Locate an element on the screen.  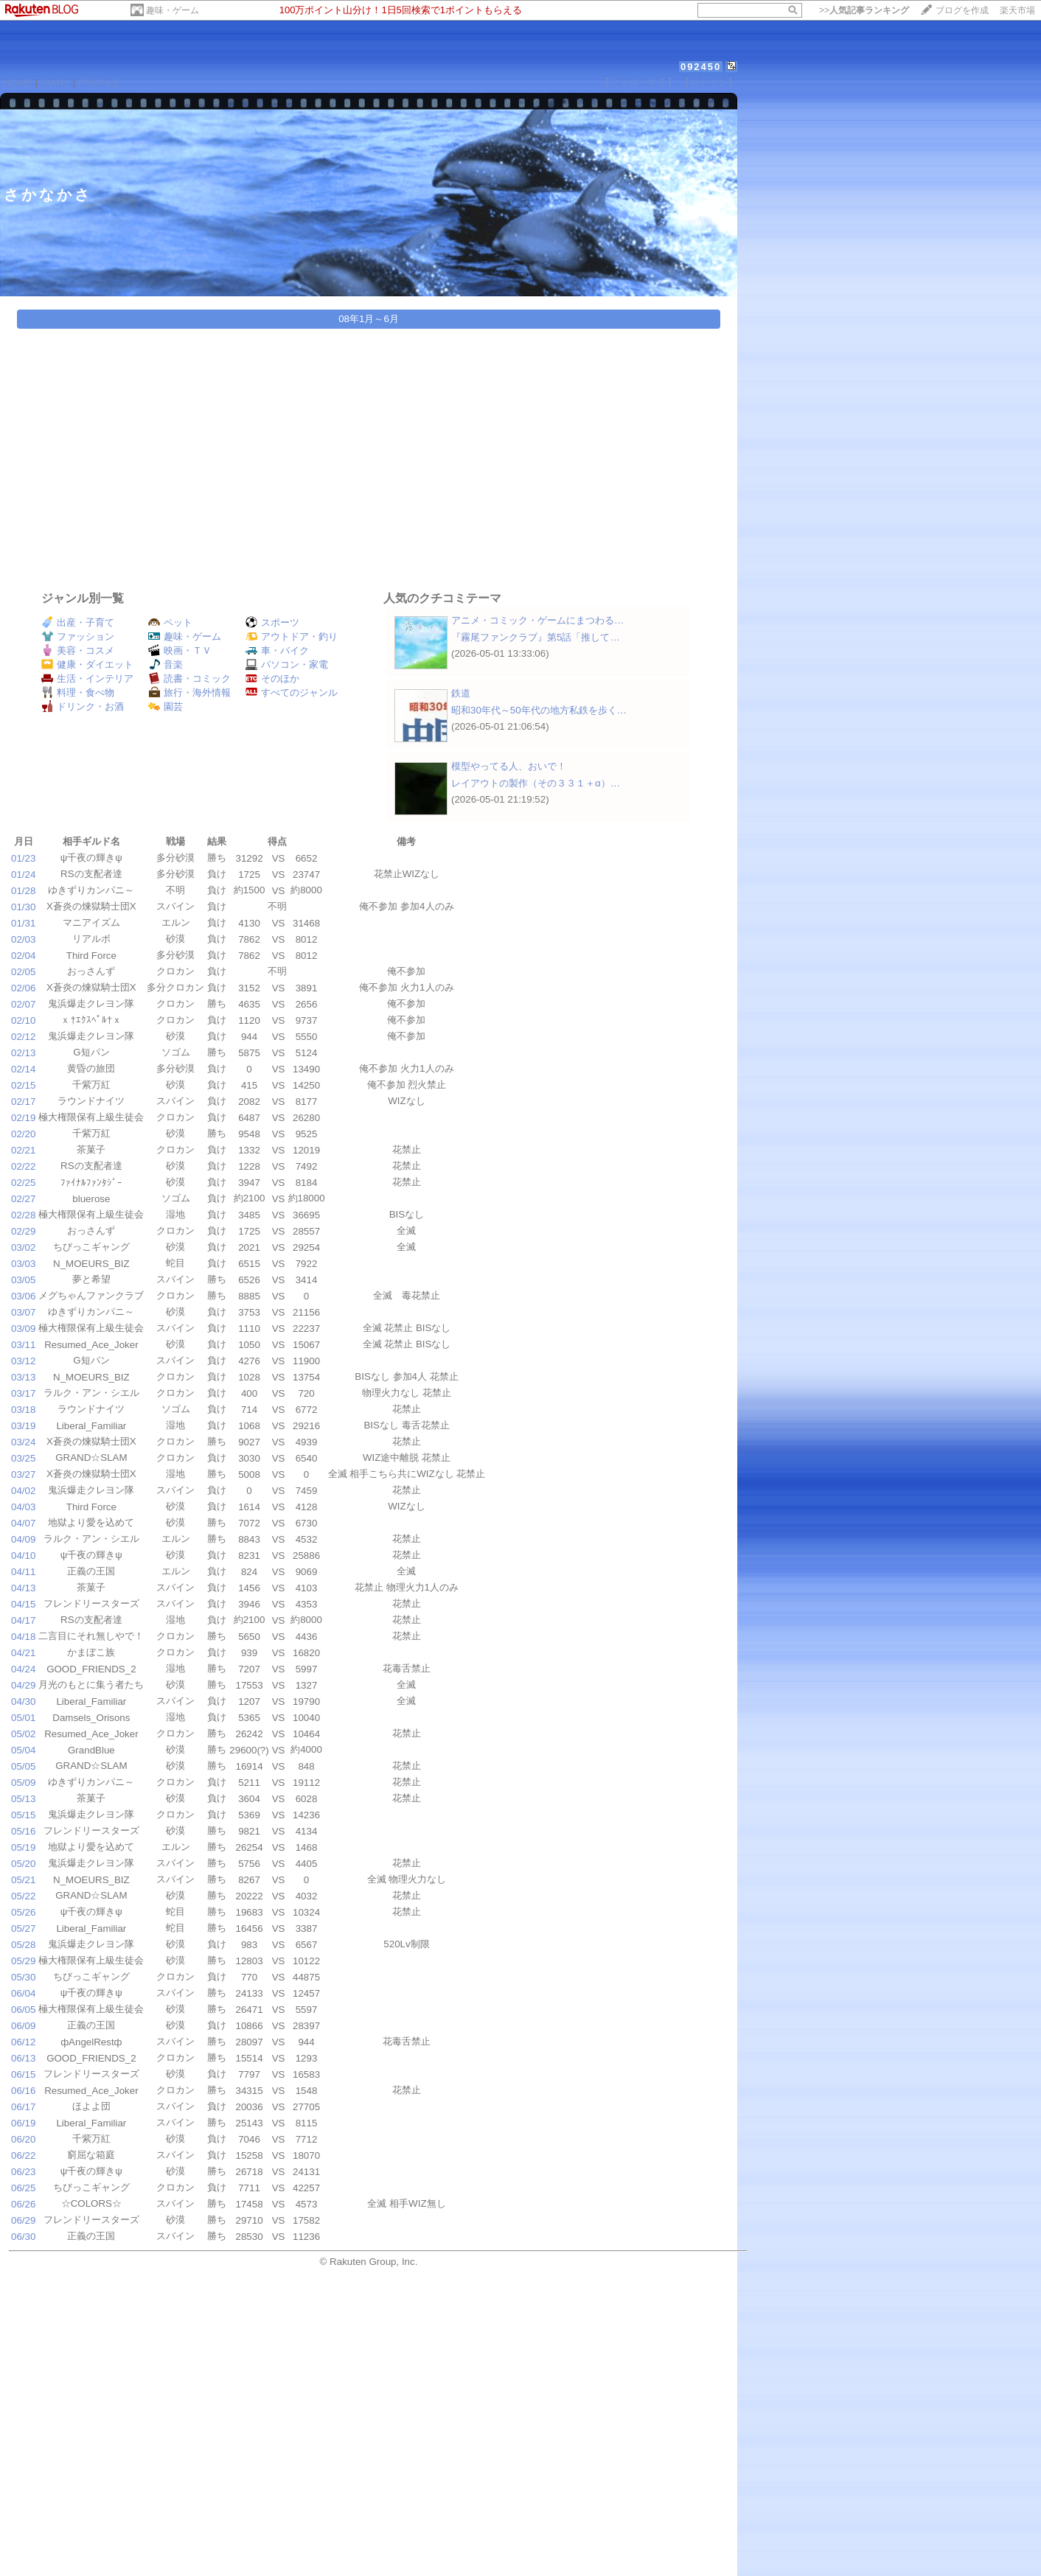
【ログイン】 is located at coordinates (708, 82).